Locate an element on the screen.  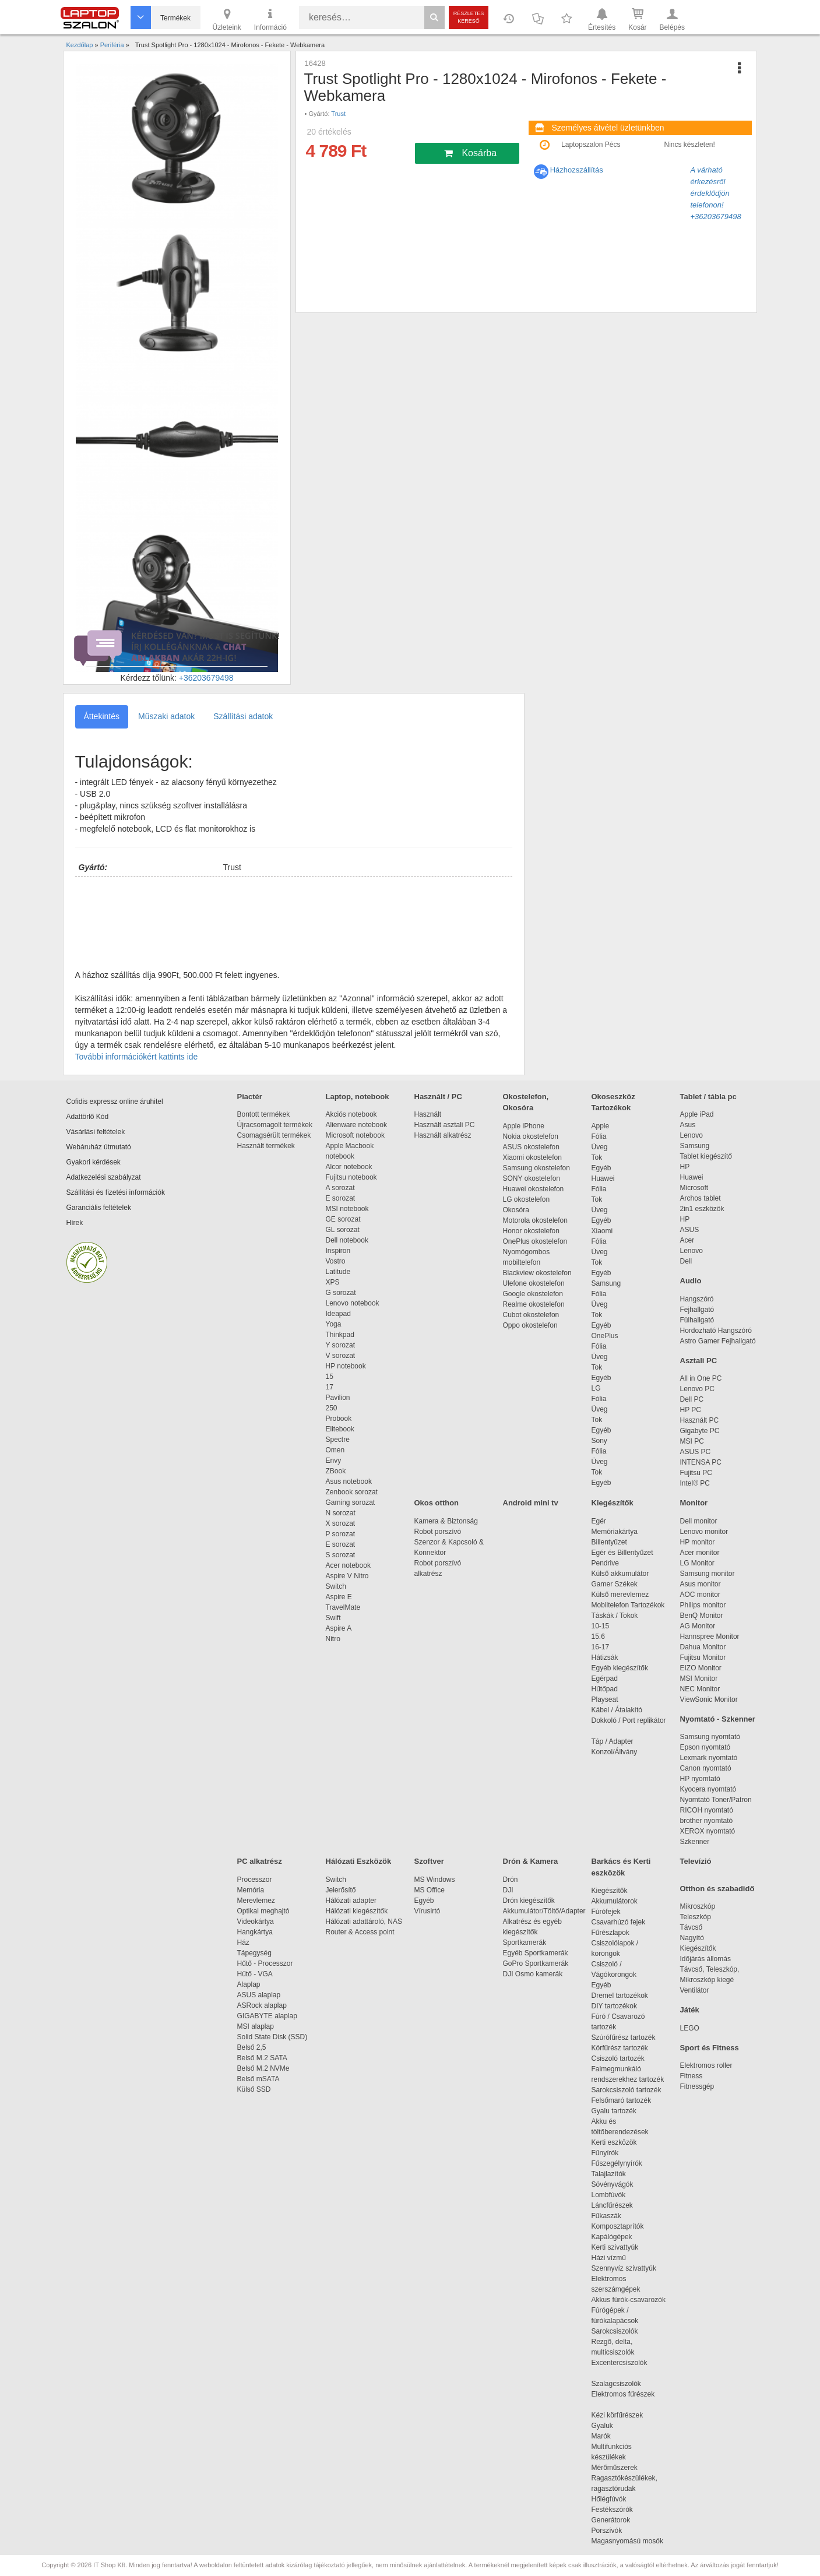
EIZO Monitor is located at coordinates (701, 1668).